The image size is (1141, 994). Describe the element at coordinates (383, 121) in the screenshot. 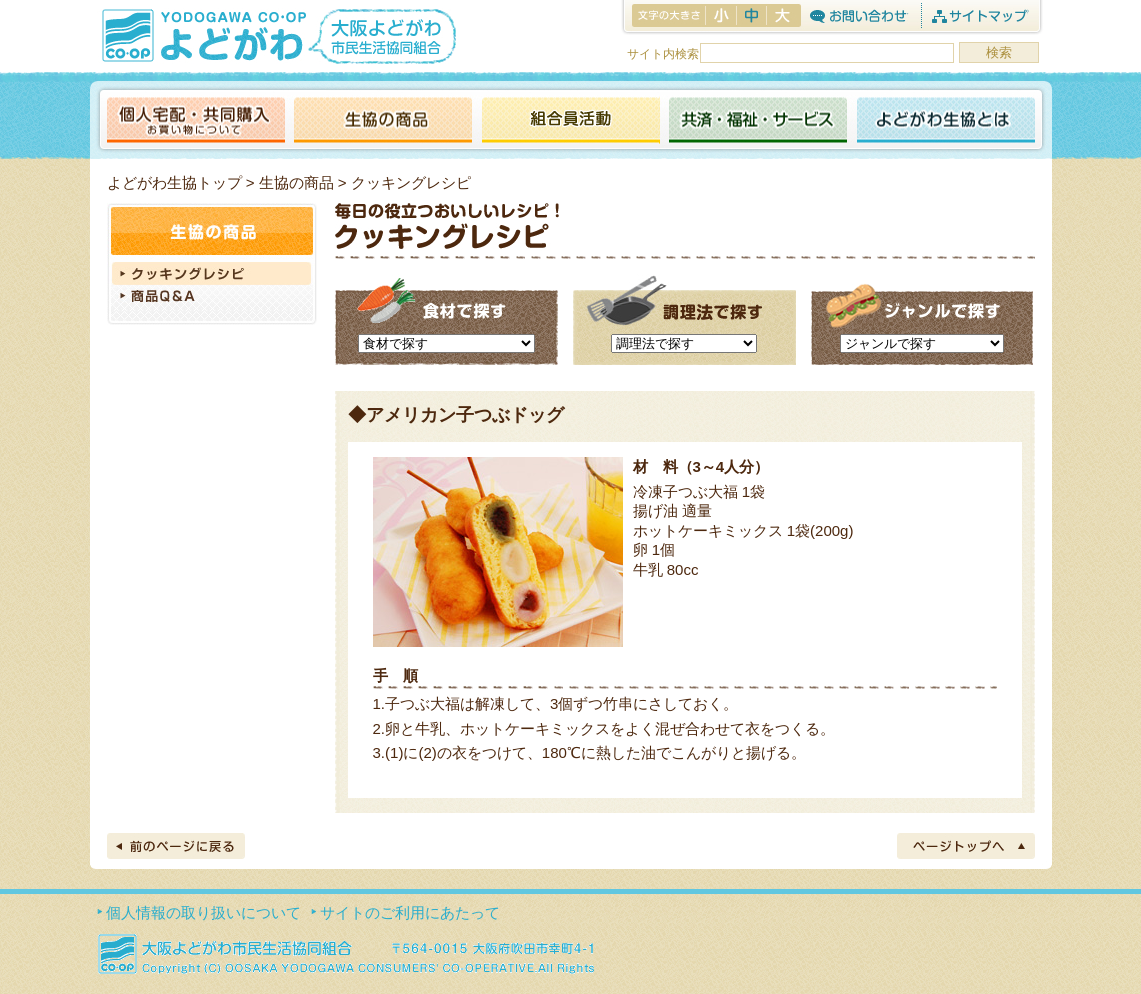

I see `生協の商品` at that location.